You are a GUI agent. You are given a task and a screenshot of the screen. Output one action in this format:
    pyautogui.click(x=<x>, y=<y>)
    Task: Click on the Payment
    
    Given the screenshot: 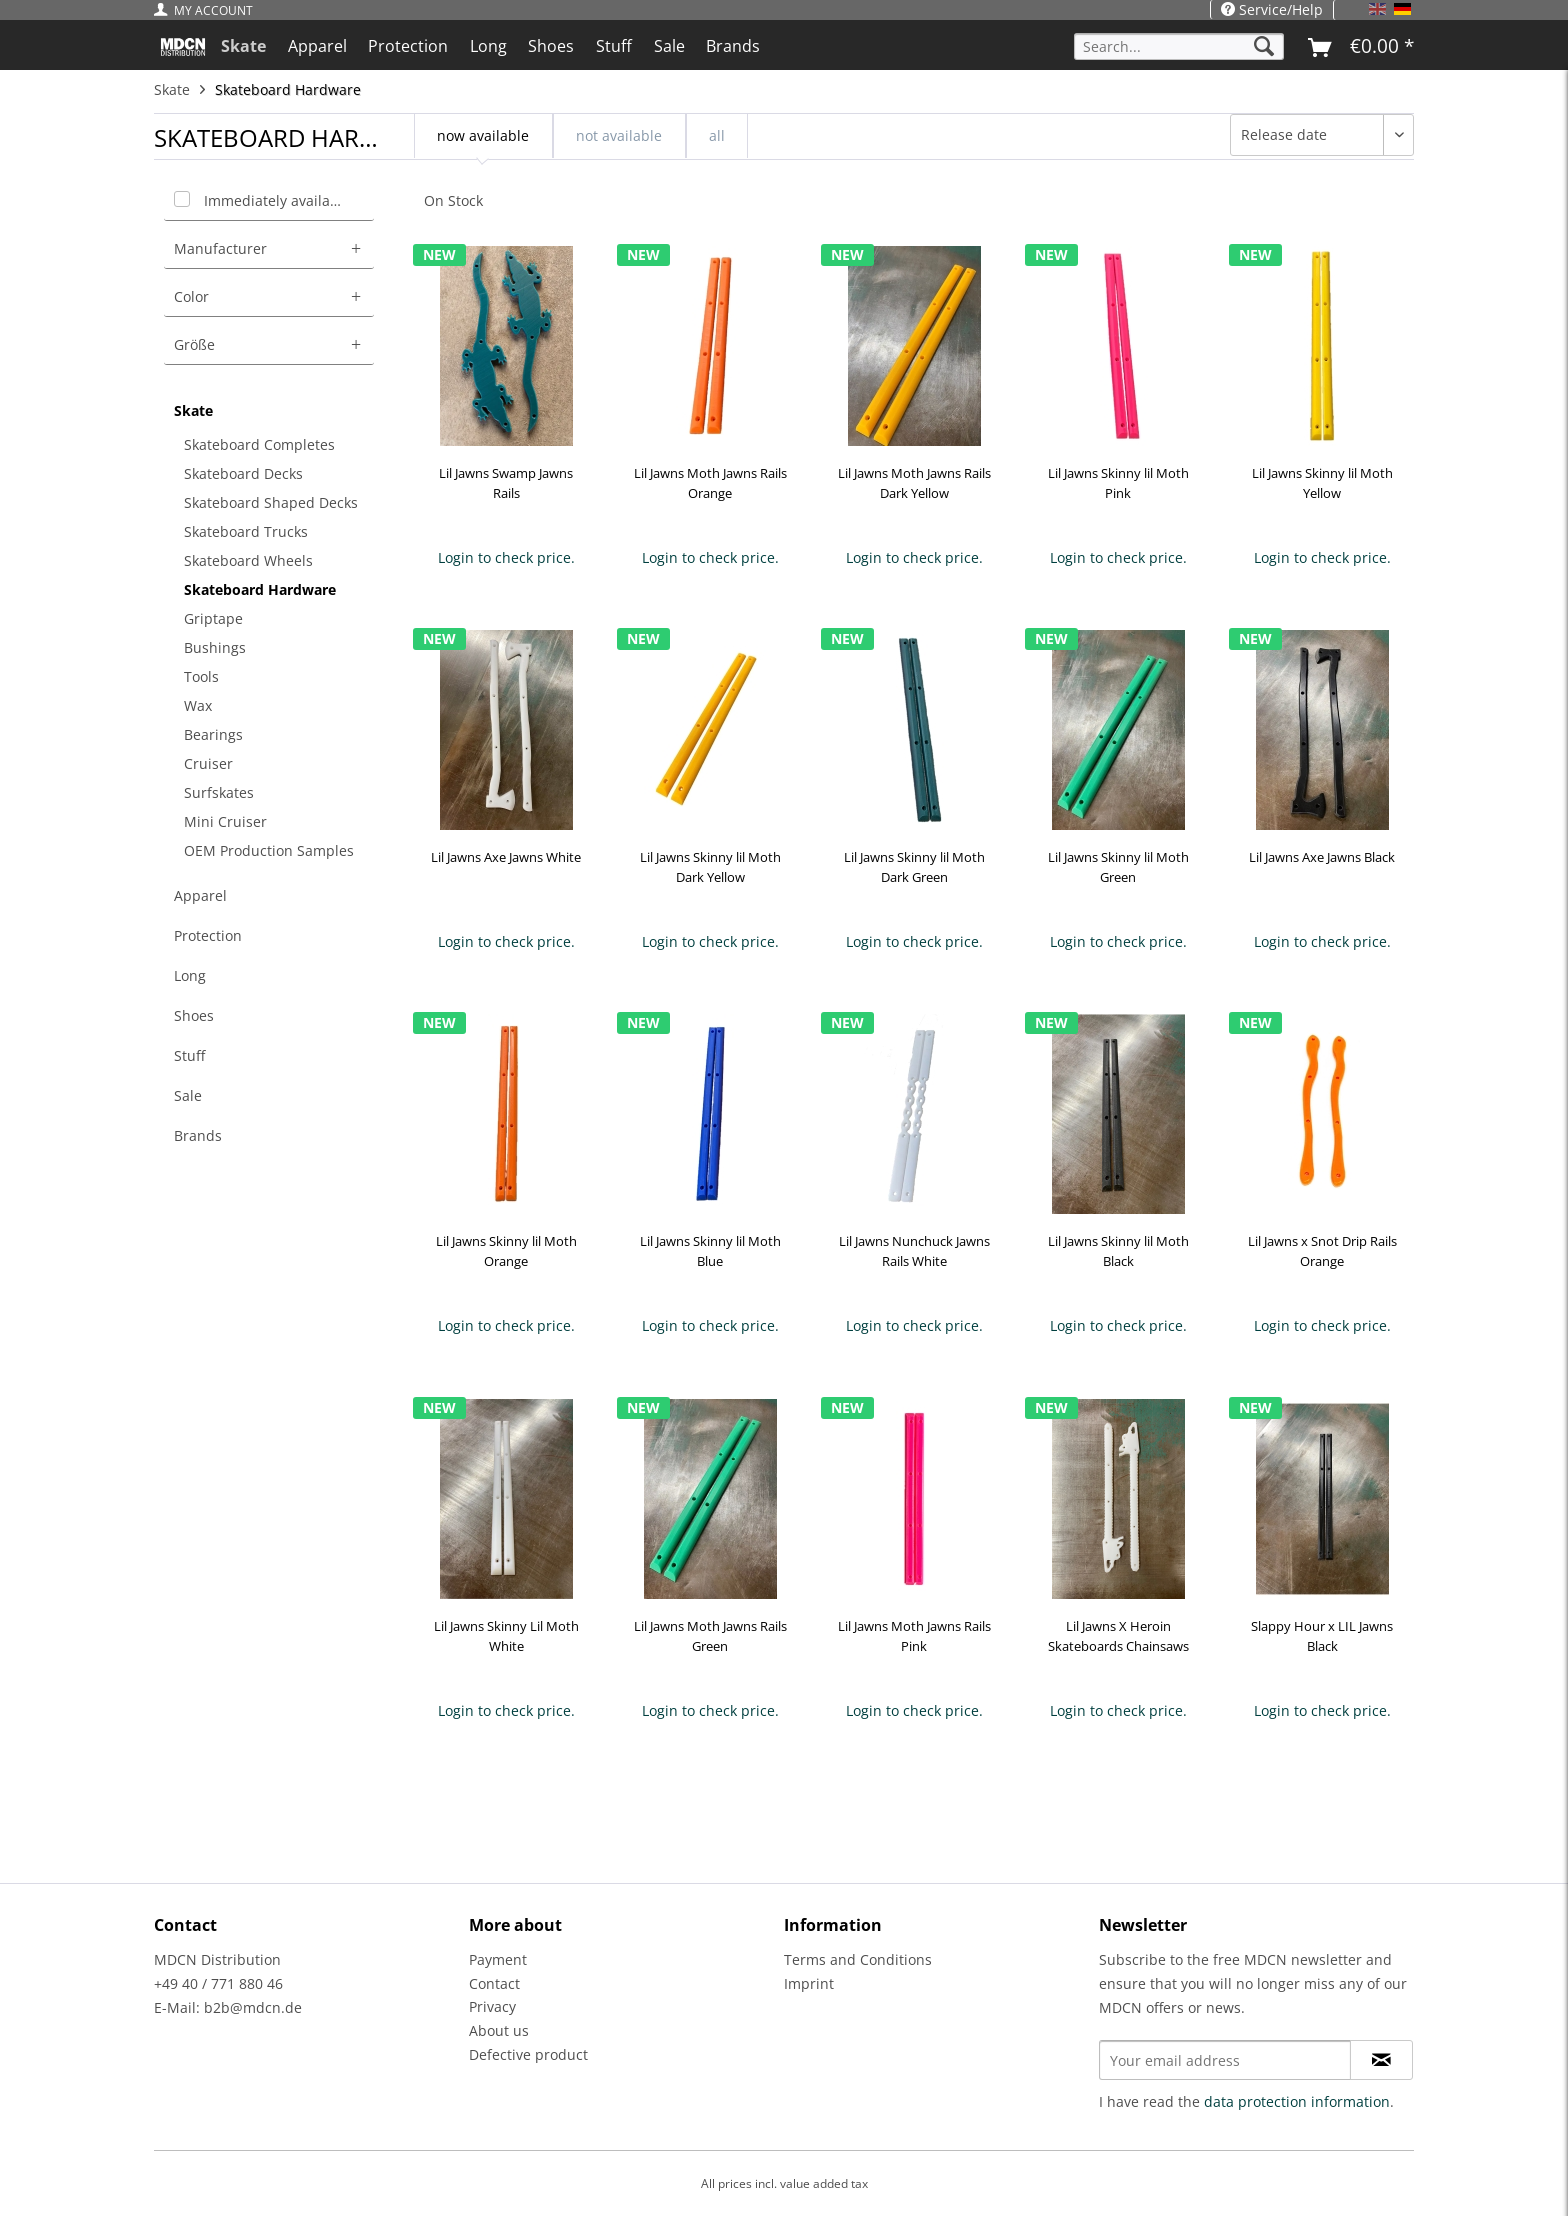 What is the action you would take?
    pyautogui.click(x=498, y=1959)
    